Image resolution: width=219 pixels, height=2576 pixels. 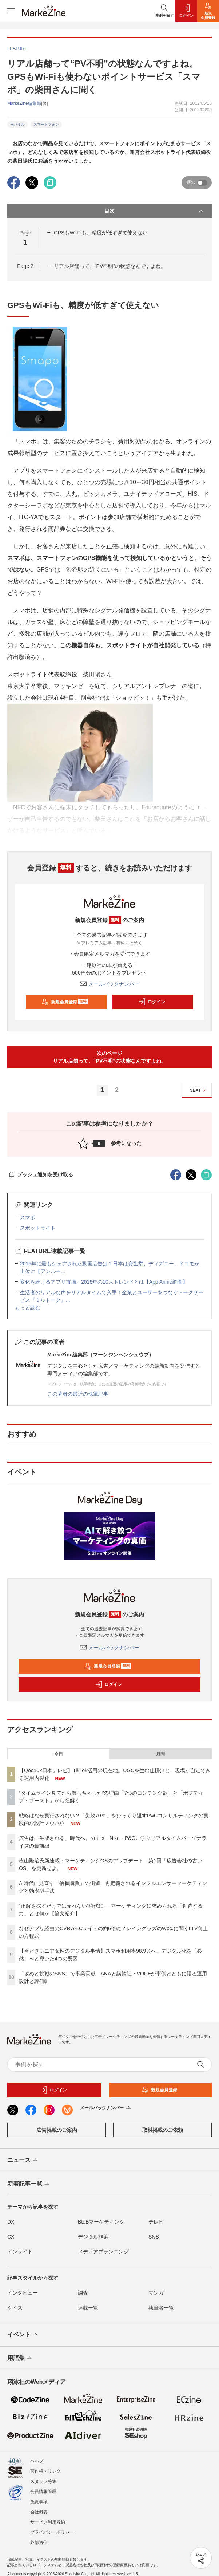 What do you see at coordinates (64, 1001) in the screenshot?
I see `新規会員登録` at bounding box center [64, 1001].